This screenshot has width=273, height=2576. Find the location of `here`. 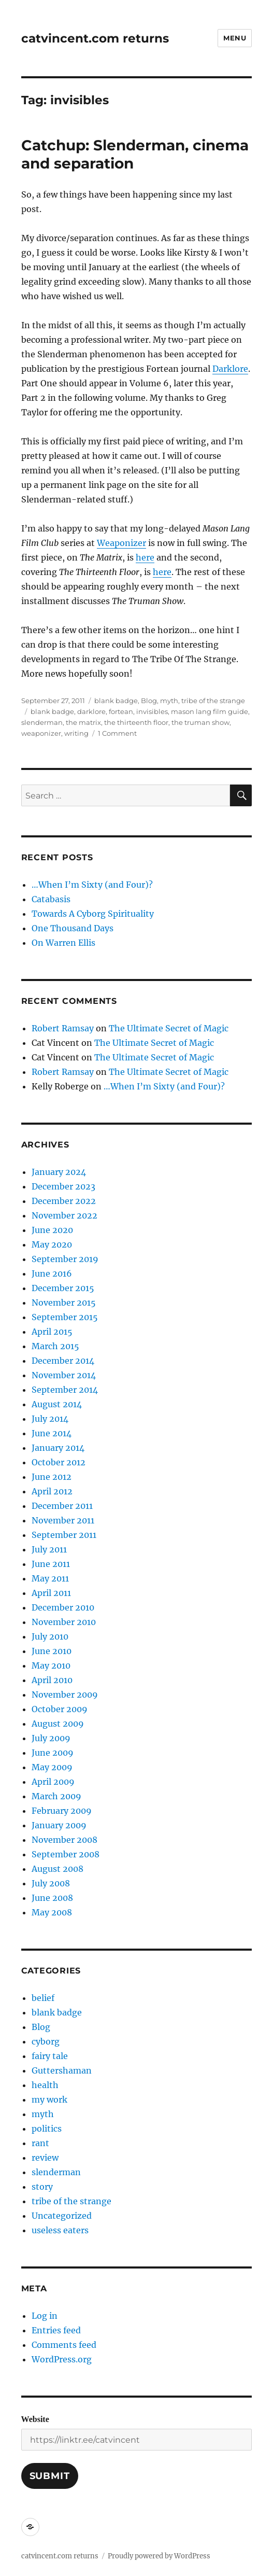

here is located at coordinates (145, 557).